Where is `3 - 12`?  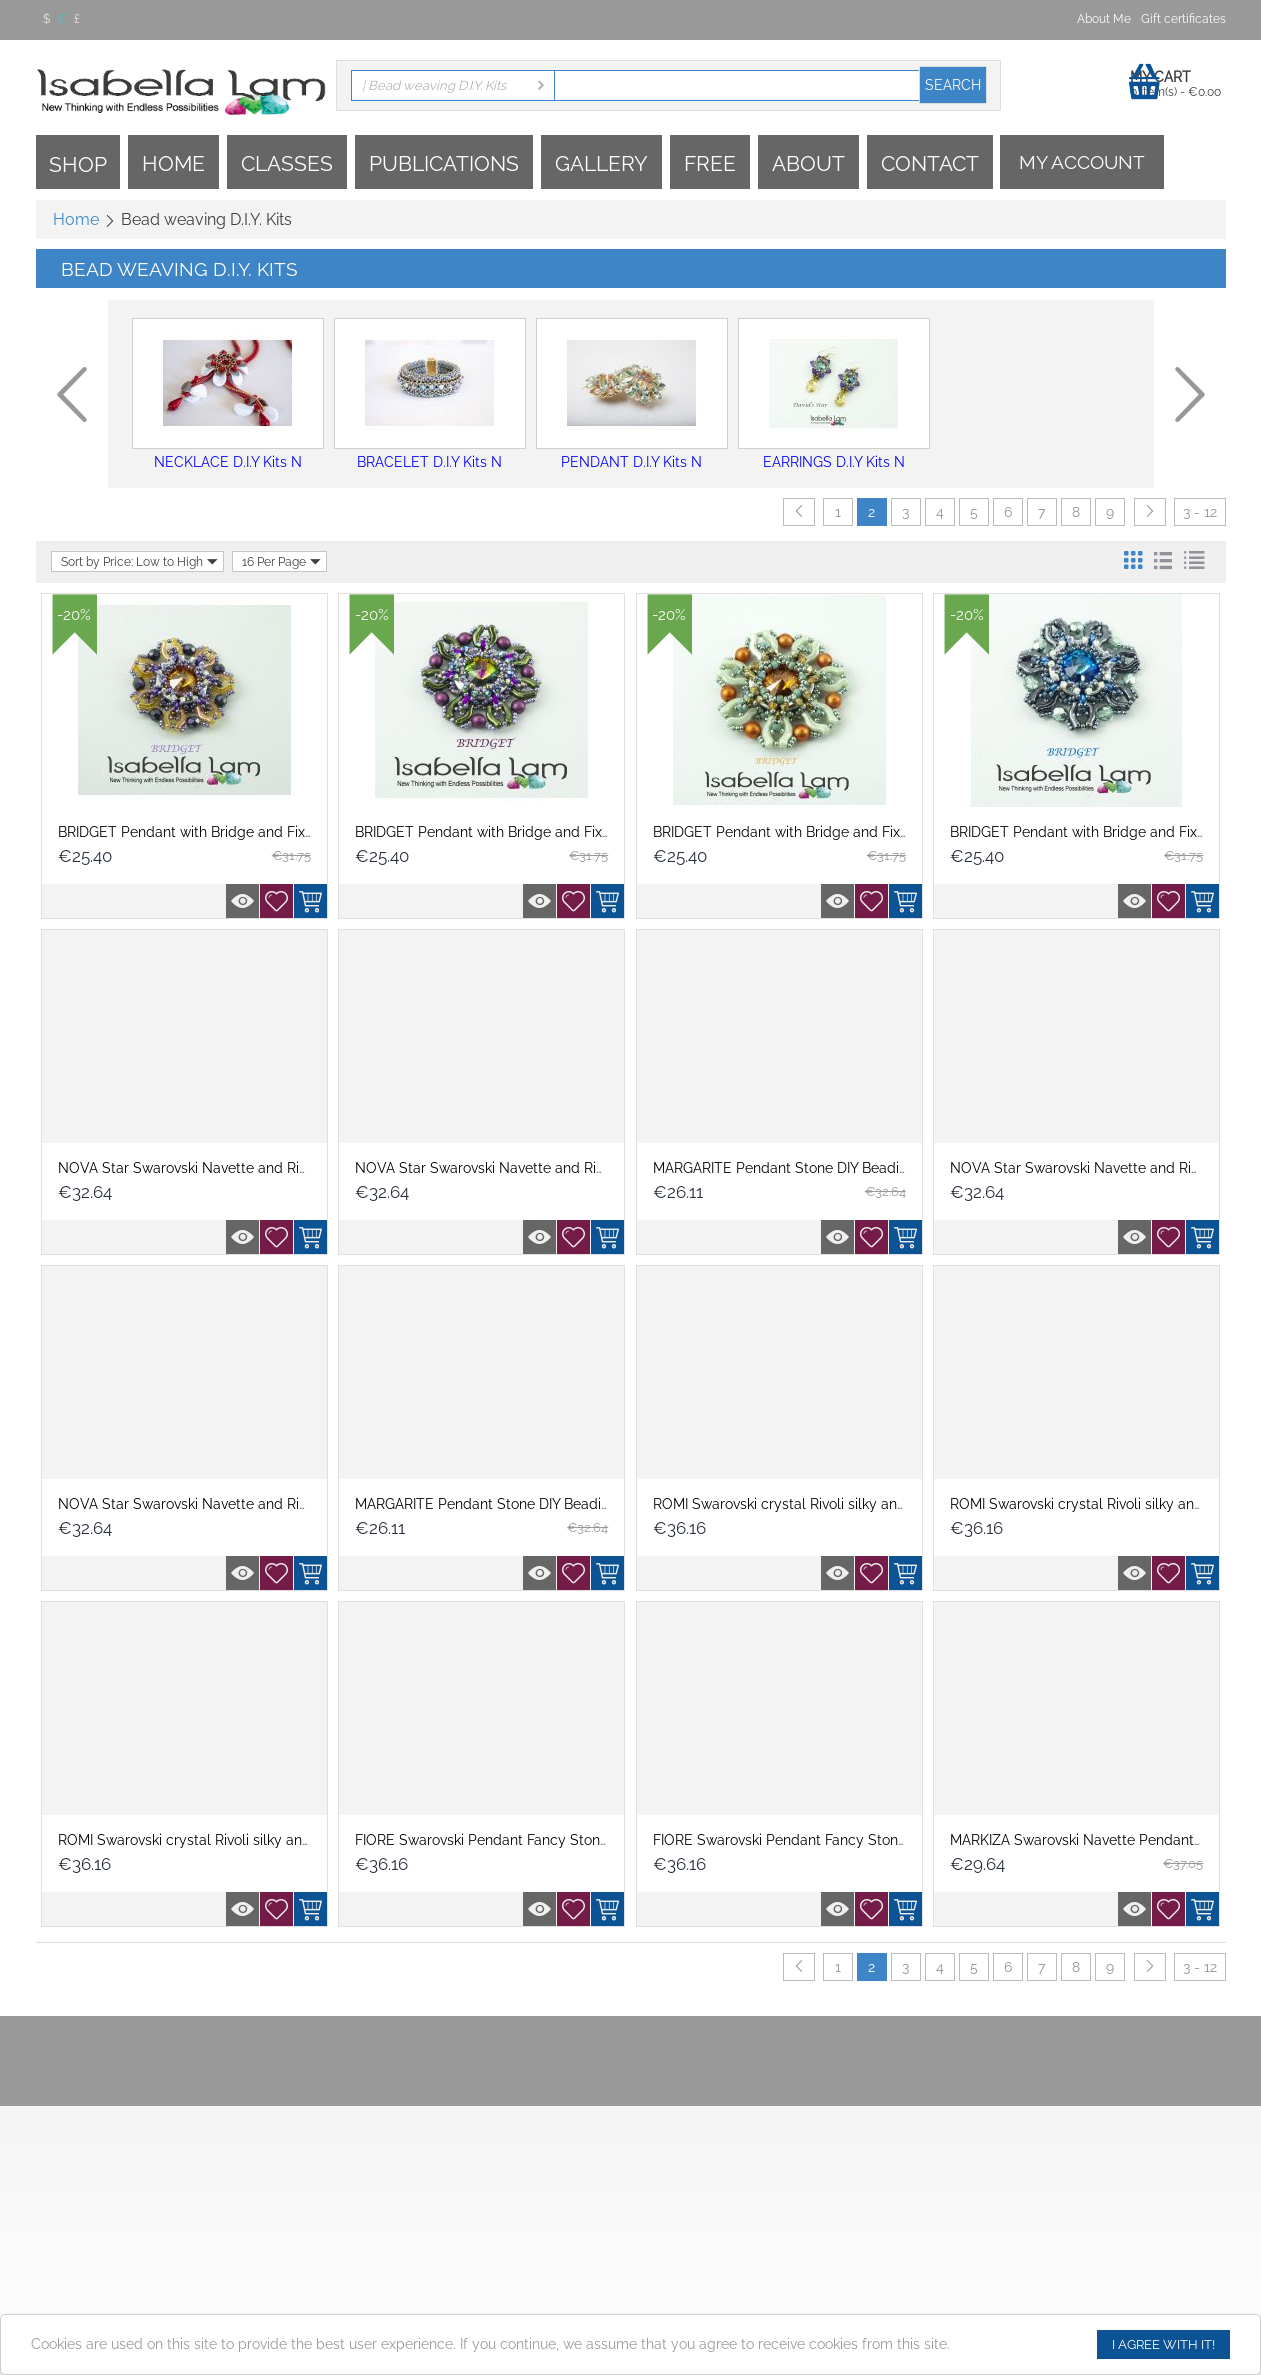
3 - 12 is located at coordinates (1200, 512).